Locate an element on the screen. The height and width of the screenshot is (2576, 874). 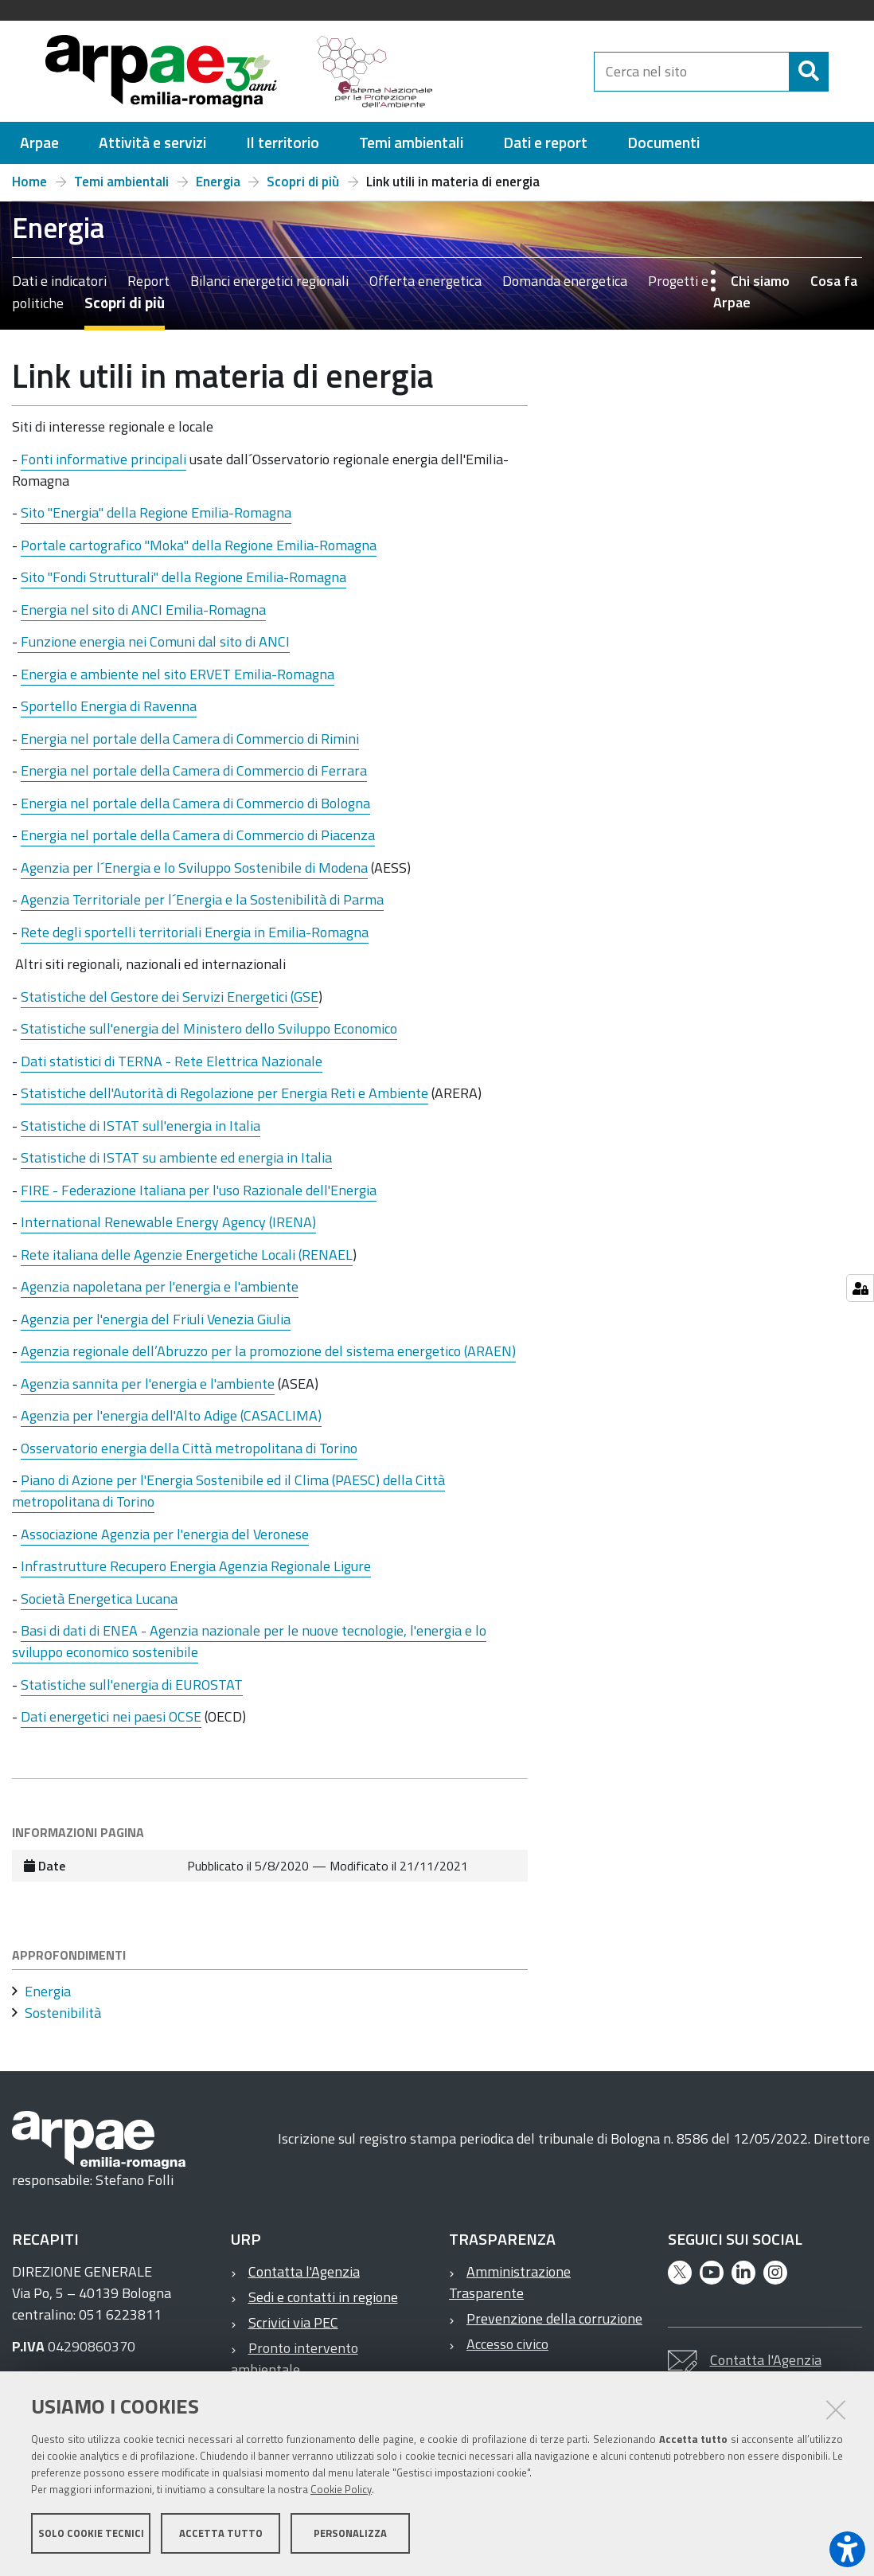
Report is located at coordinates (148, 288).